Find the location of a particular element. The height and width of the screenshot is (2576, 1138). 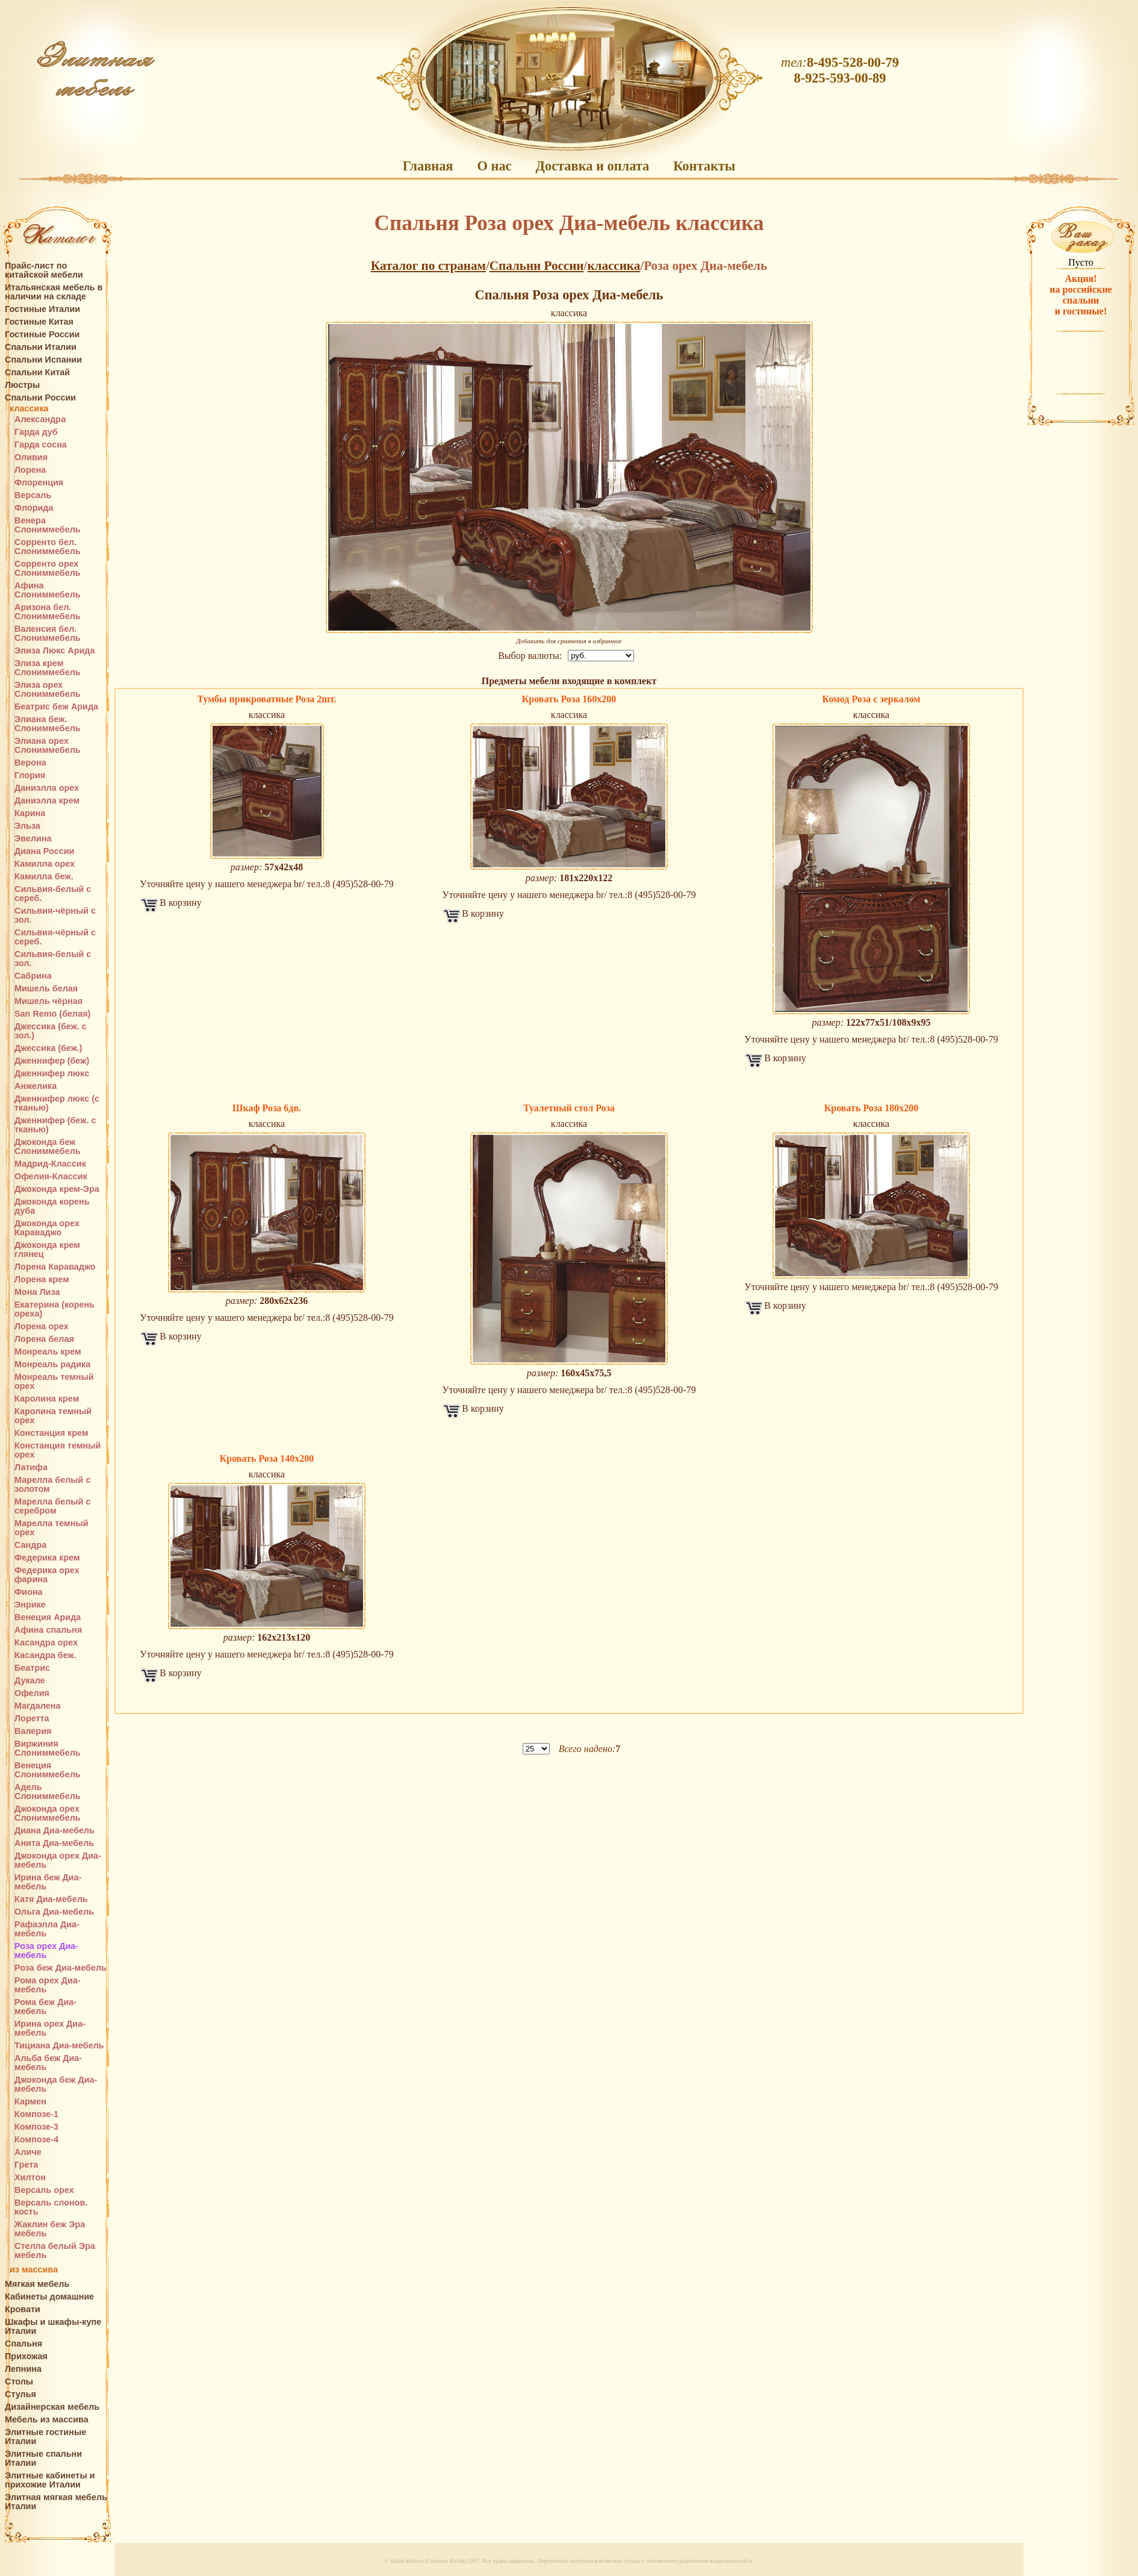

Мягкая мебель is located at coordinates (37, 2284).